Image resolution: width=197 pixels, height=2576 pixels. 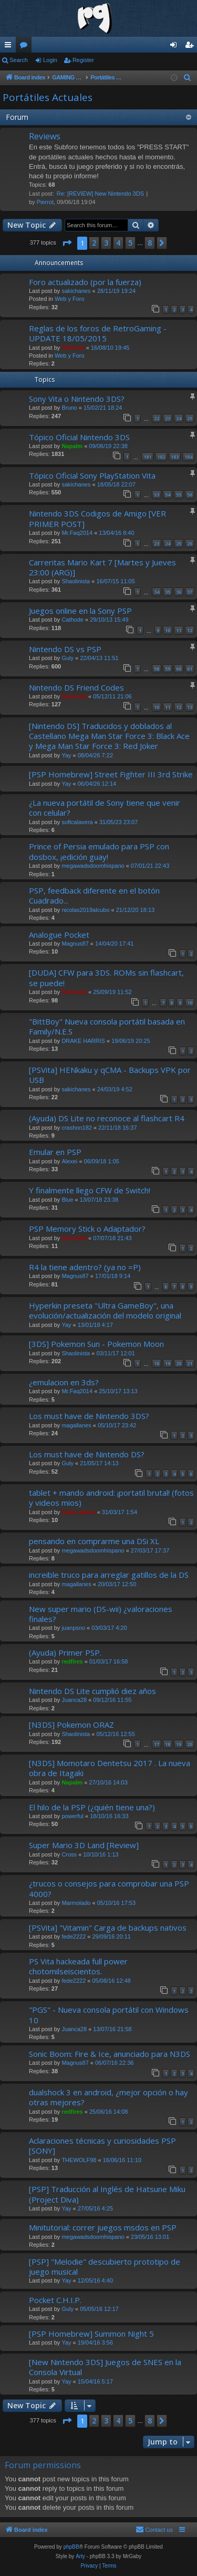 I want to click on Login [menuitem], so click(x=175, y=47).